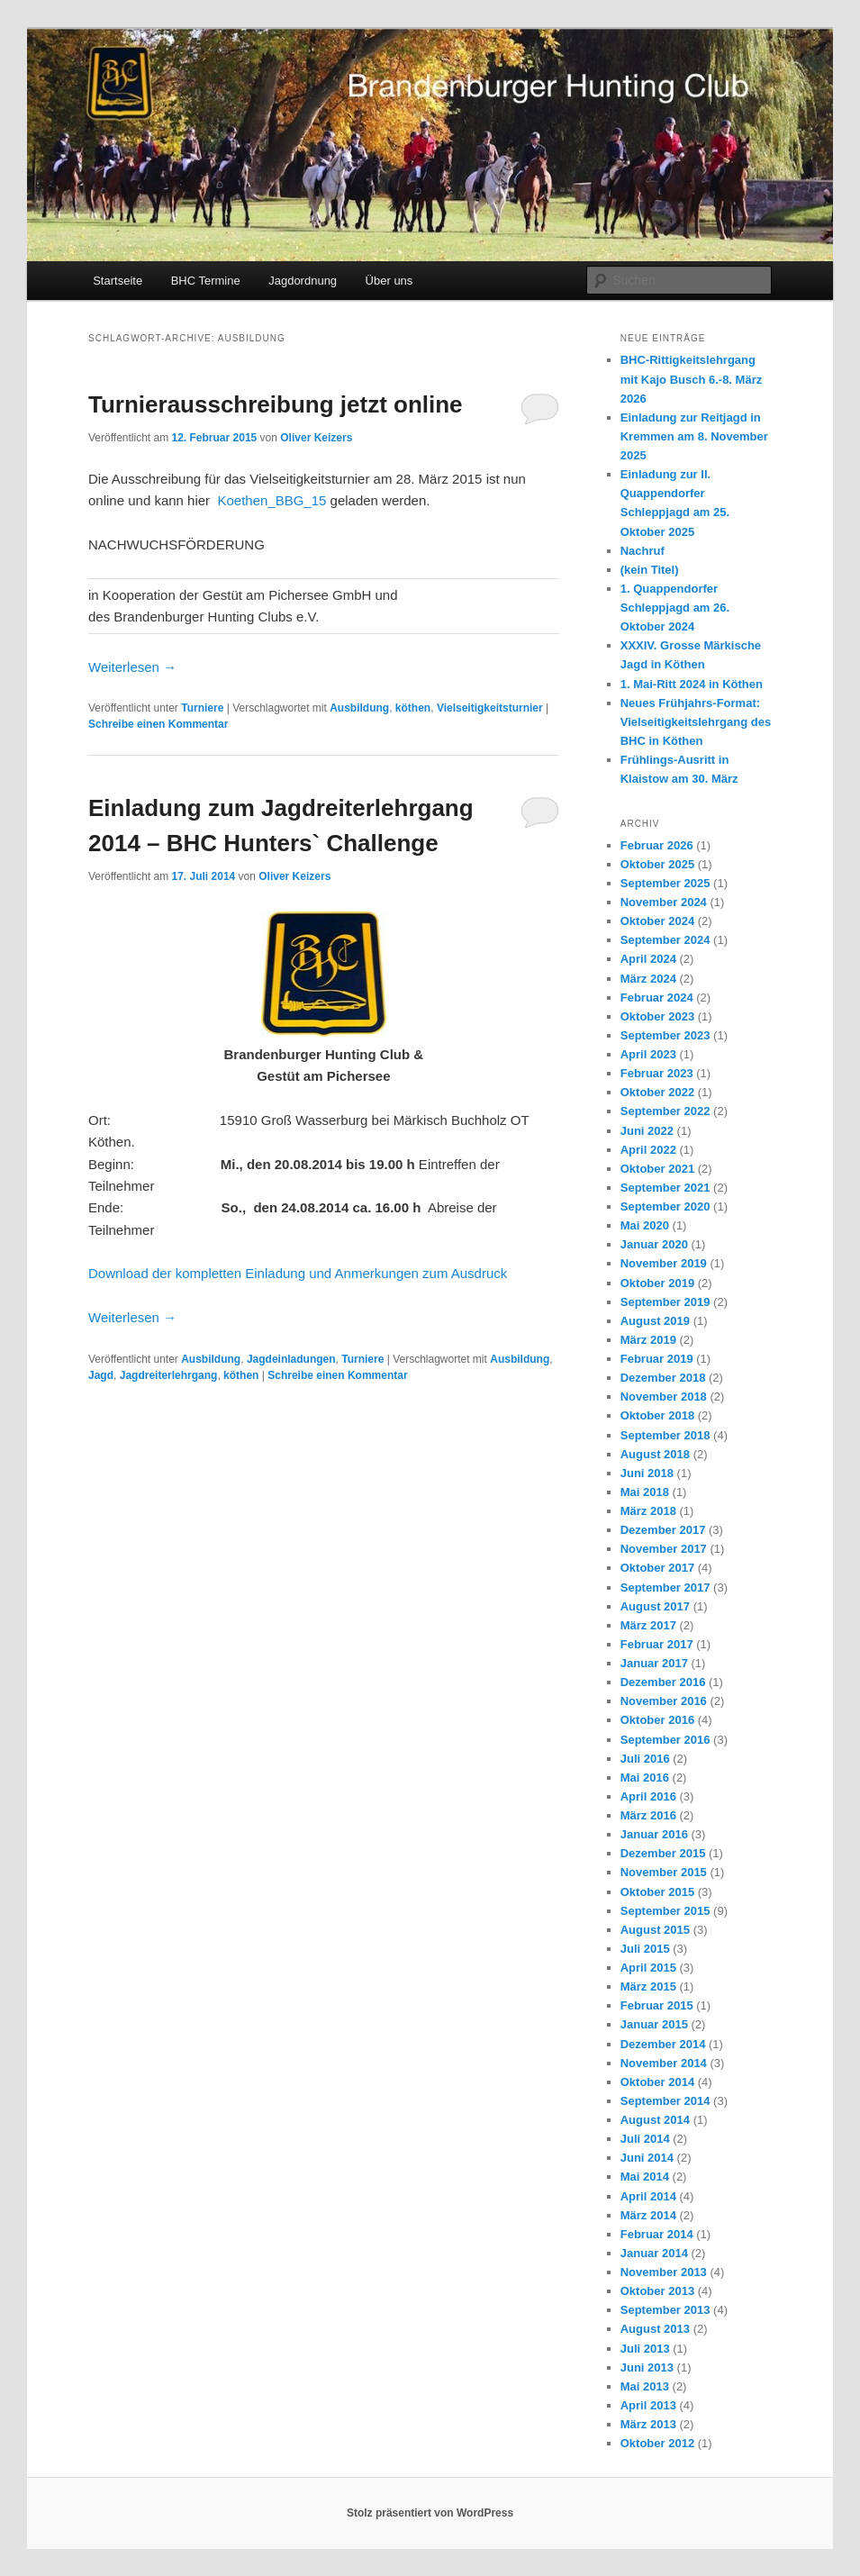 This screenshot has width=860, height=2576. What do you see at coordinates (665, 940) in the screenshot?
I see `September 2024` at bounding box center [665, 940].